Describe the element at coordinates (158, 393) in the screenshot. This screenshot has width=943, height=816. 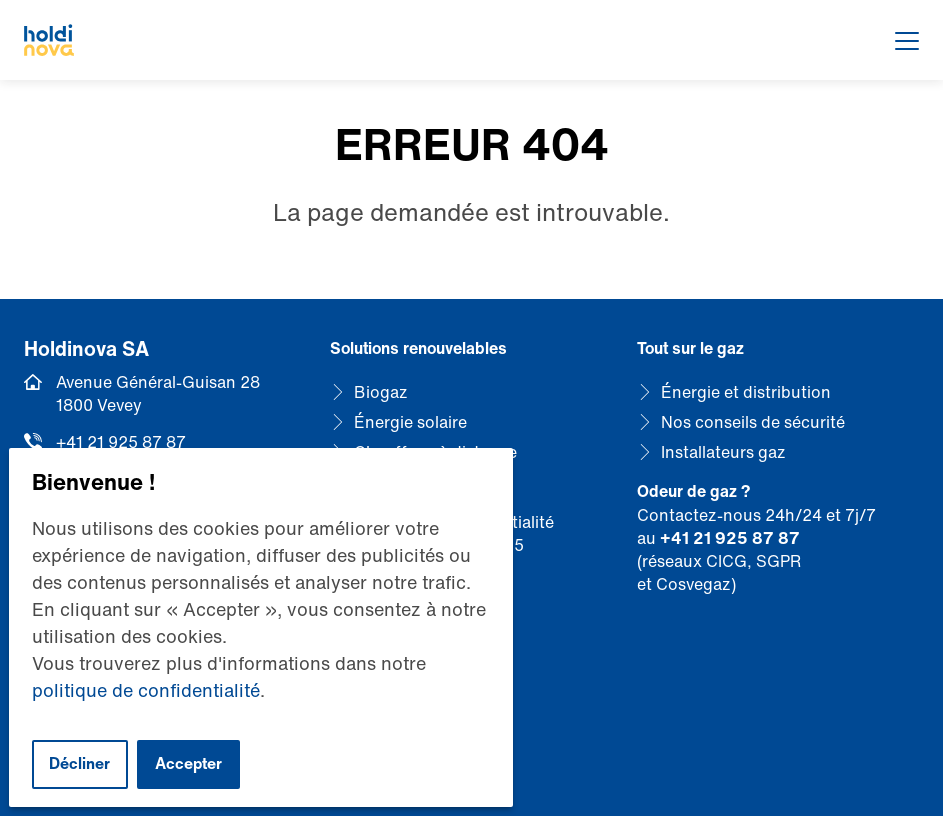
I see `Avenue Général-Guisan 28 1800 Vevey` at that location.